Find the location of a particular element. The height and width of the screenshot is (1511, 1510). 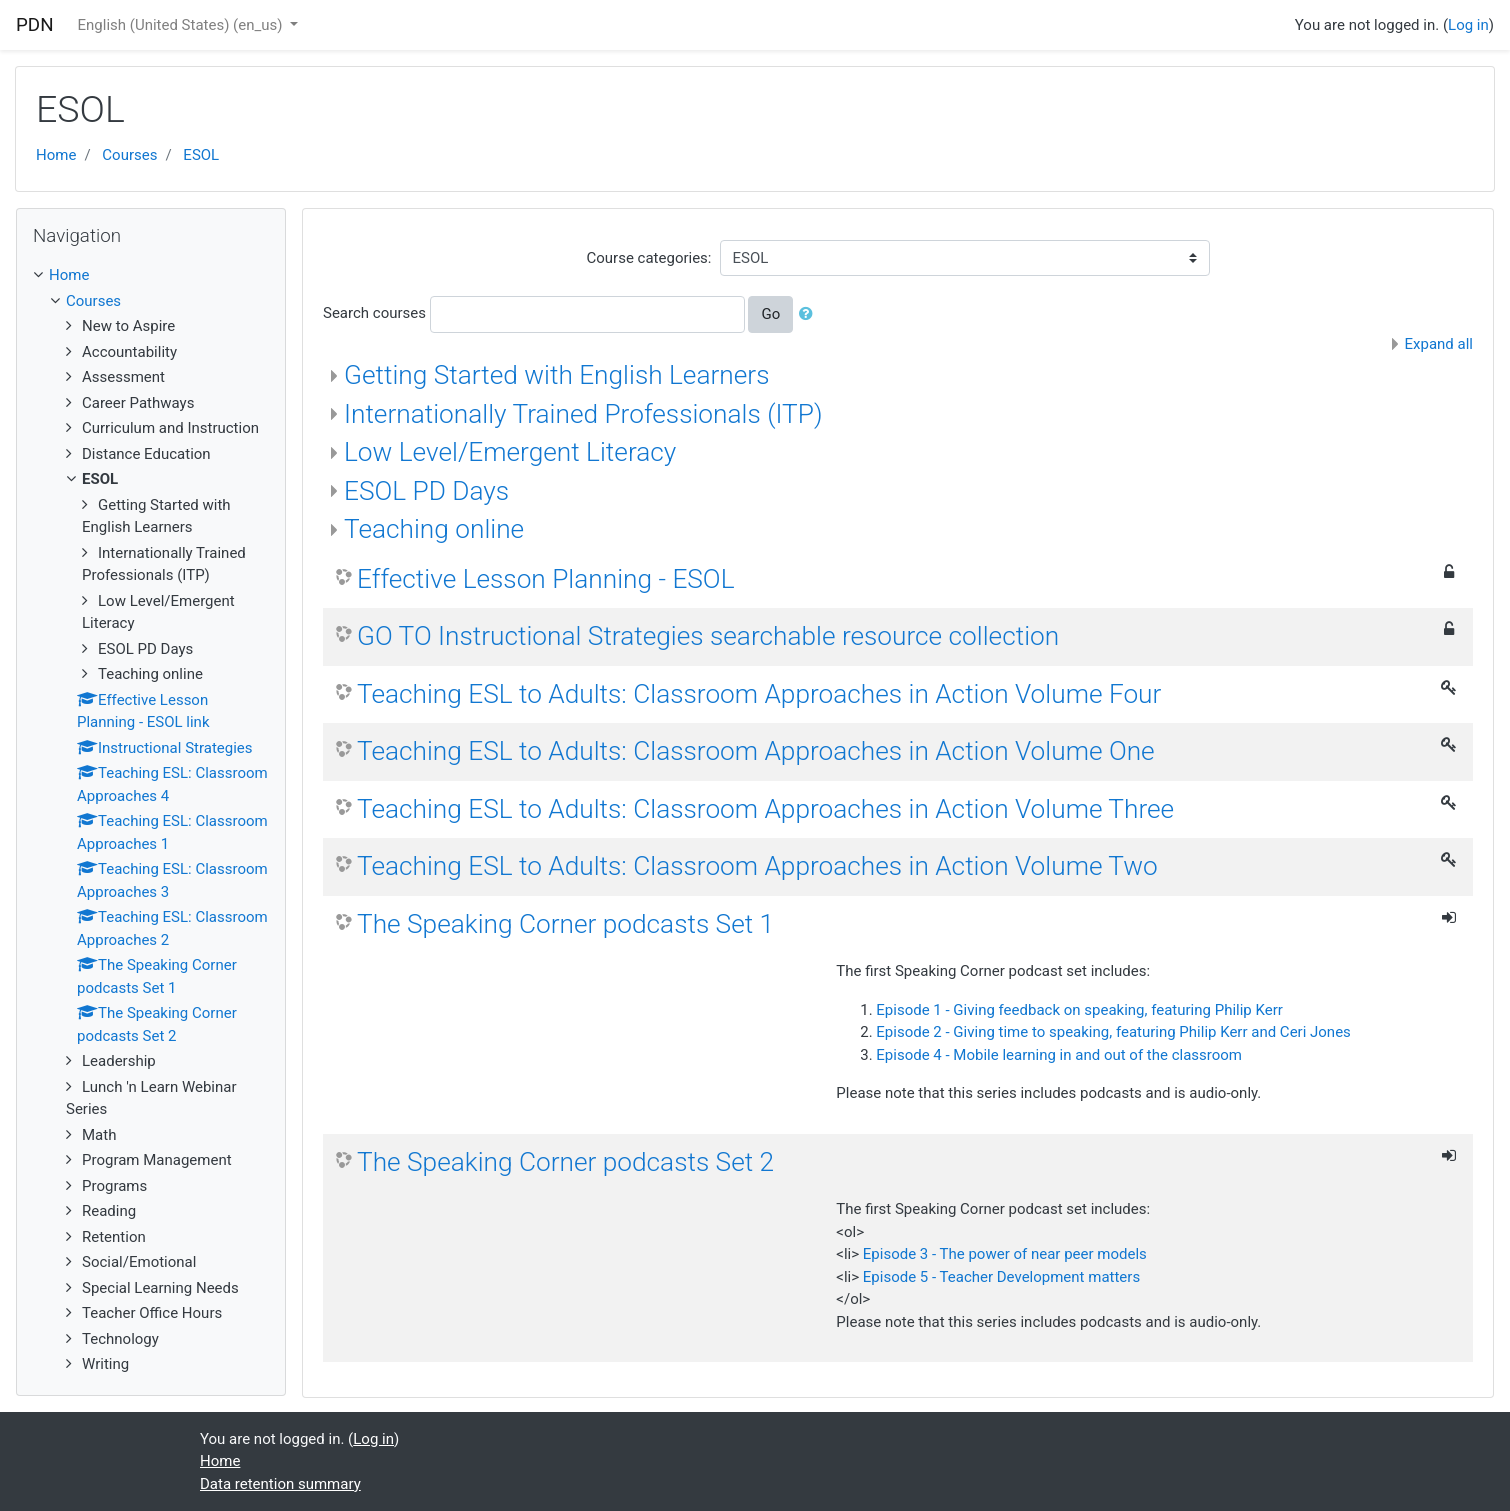

The Speaking Corner podcasts Set 1 is located at coordinates (565, 924).